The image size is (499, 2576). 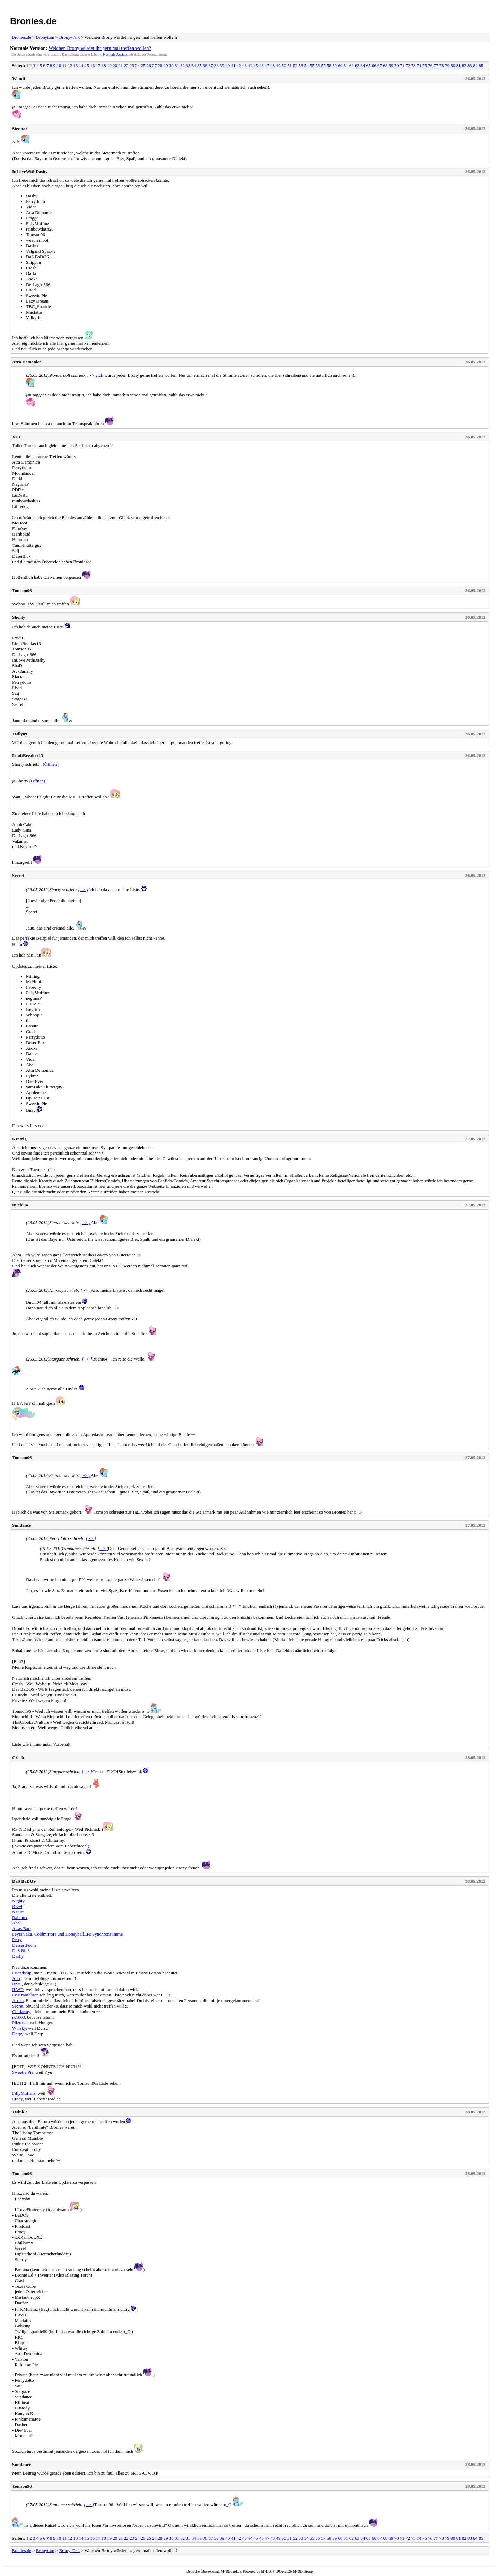 What do you see at coordinates (19, 128) in the screenshot?
I see `Stennar` at bounding box center [19, 128].